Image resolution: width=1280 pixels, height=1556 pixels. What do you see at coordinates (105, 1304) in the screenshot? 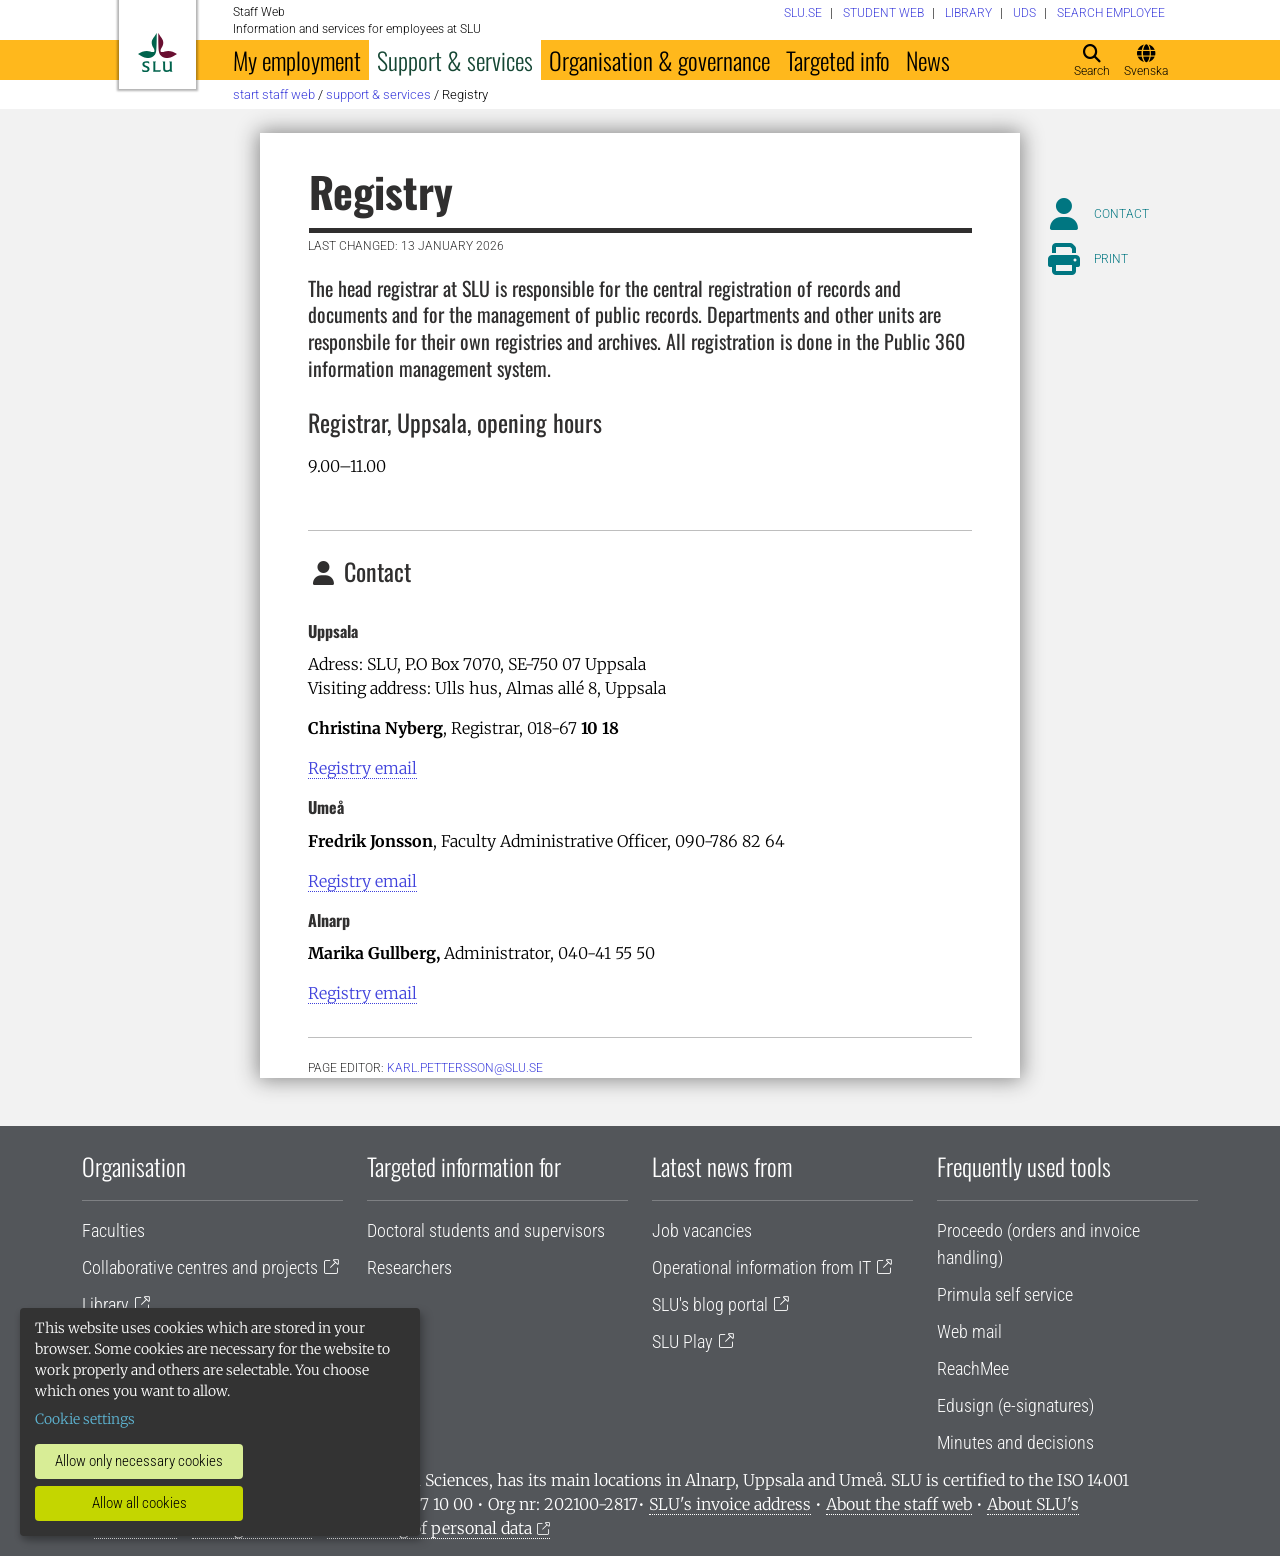
I see `Library` at bounding box center [105, 1304].